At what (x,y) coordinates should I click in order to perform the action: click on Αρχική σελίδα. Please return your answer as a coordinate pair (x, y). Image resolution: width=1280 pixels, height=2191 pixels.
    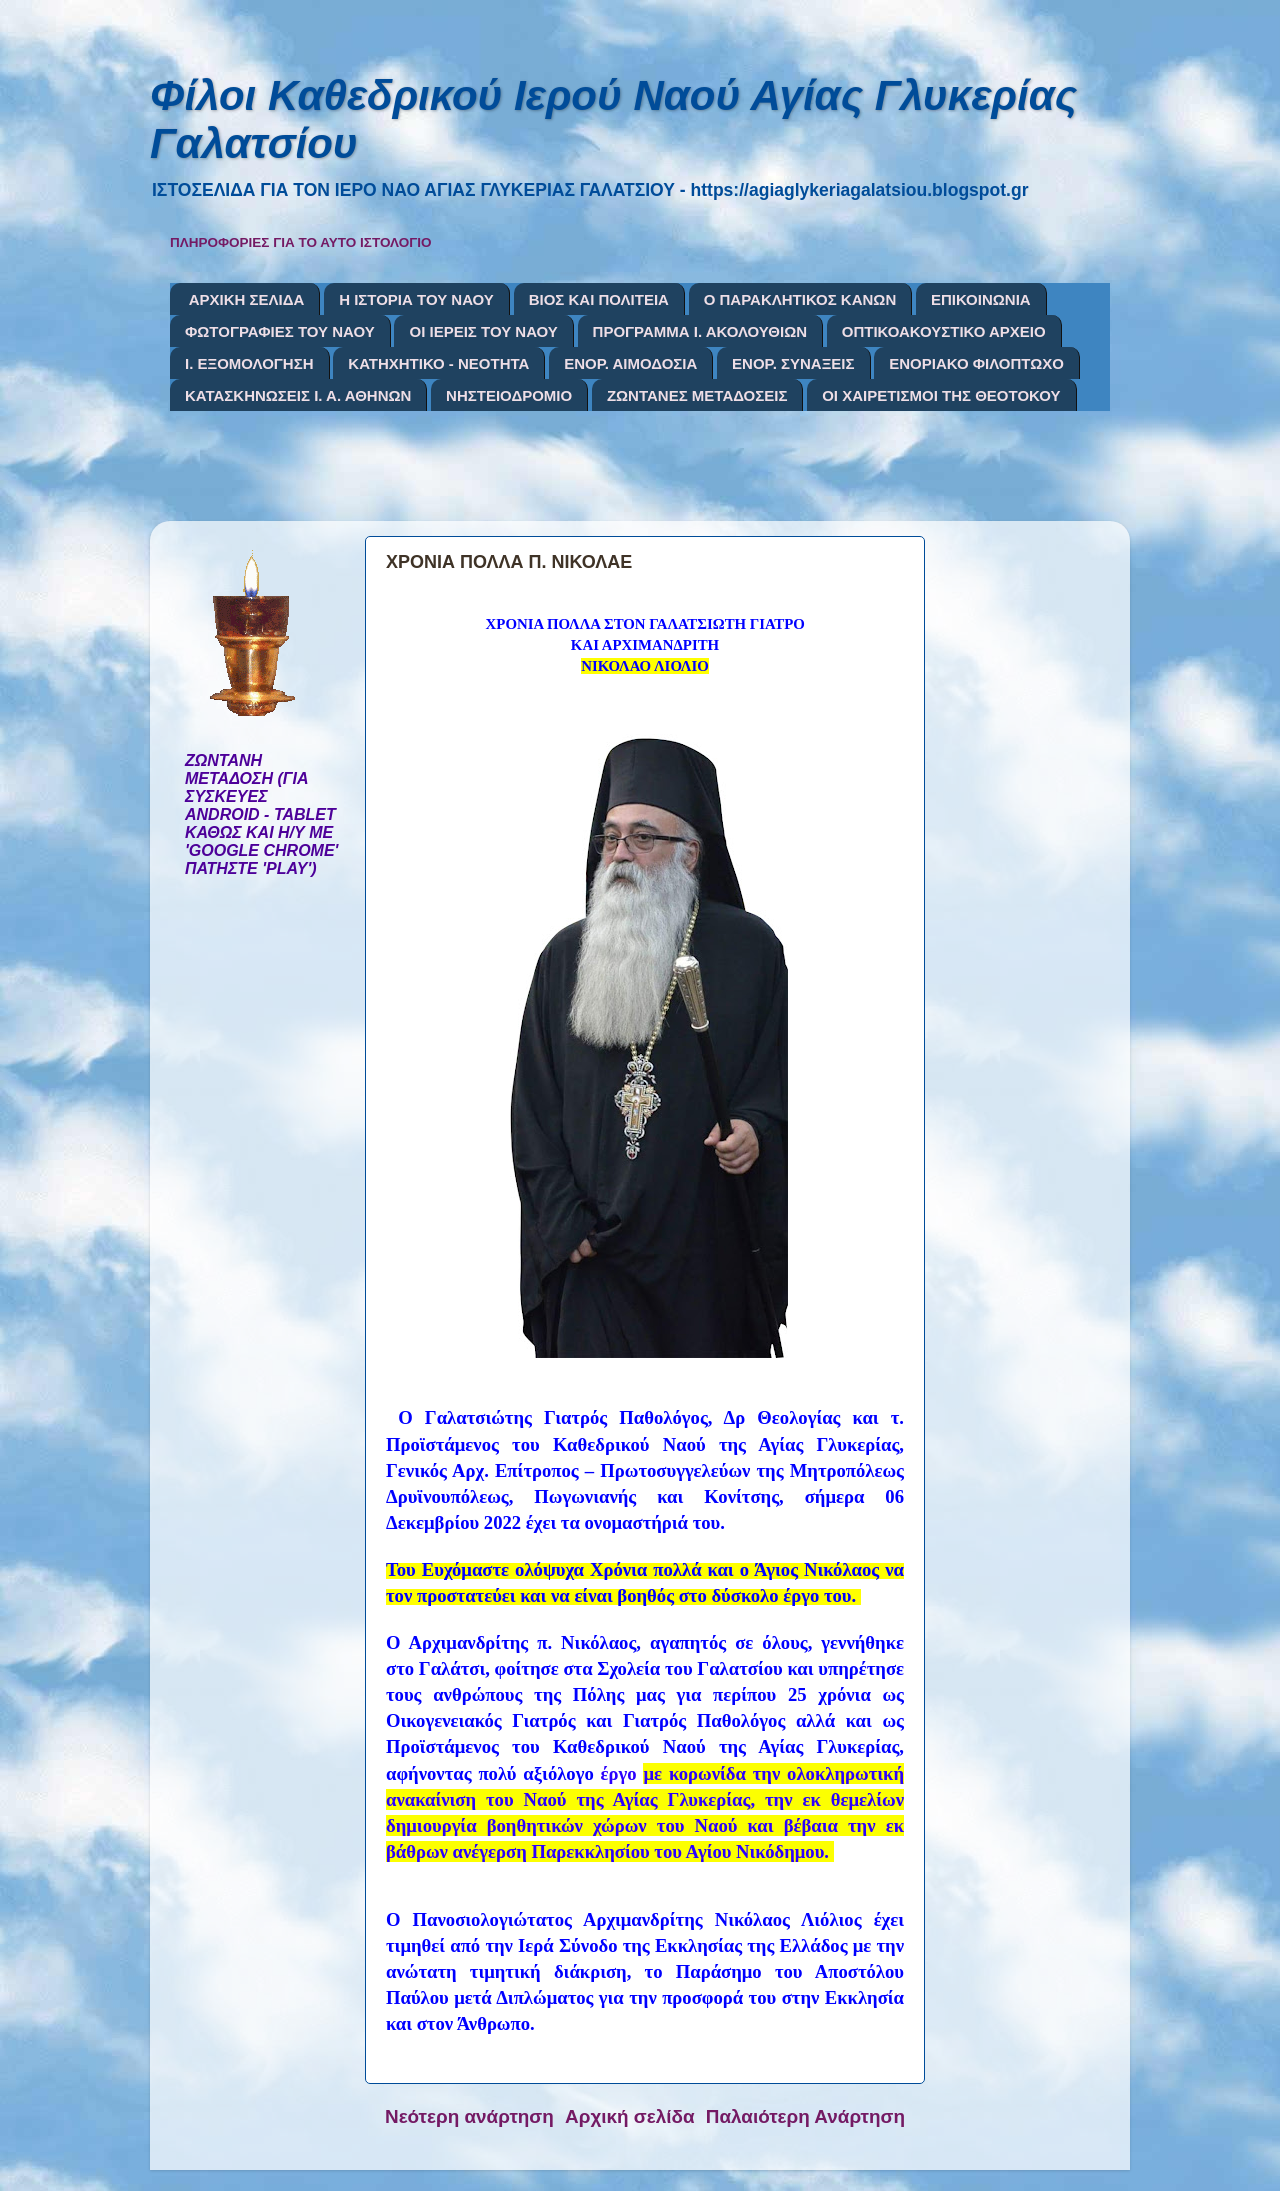
    Looking at the image, I should click on (630, 2116).